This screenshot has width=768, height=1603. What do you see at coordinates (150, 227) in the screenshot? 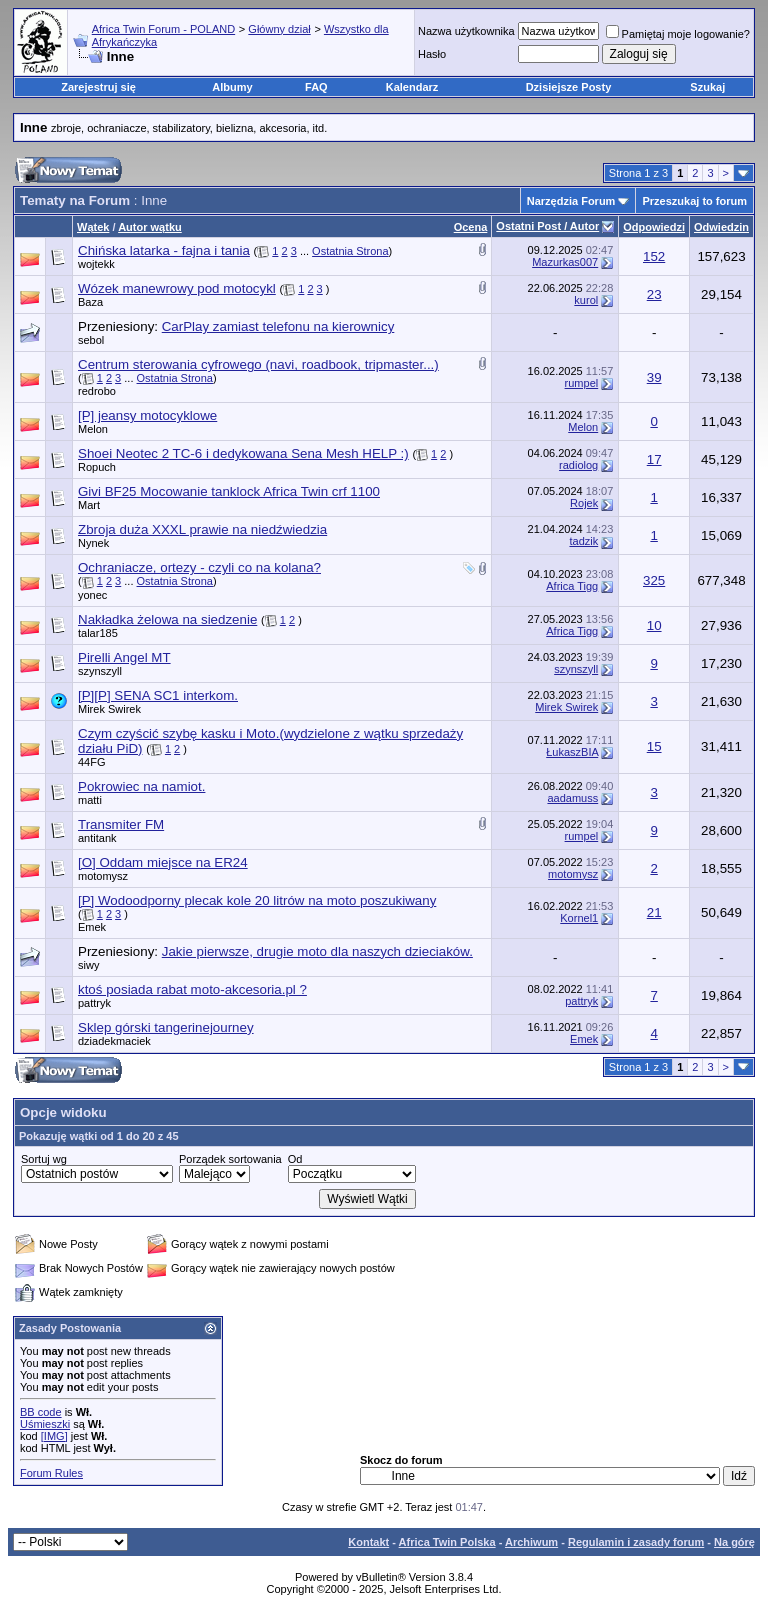
I see `Autor wątku` at bounding box center [150, 227].